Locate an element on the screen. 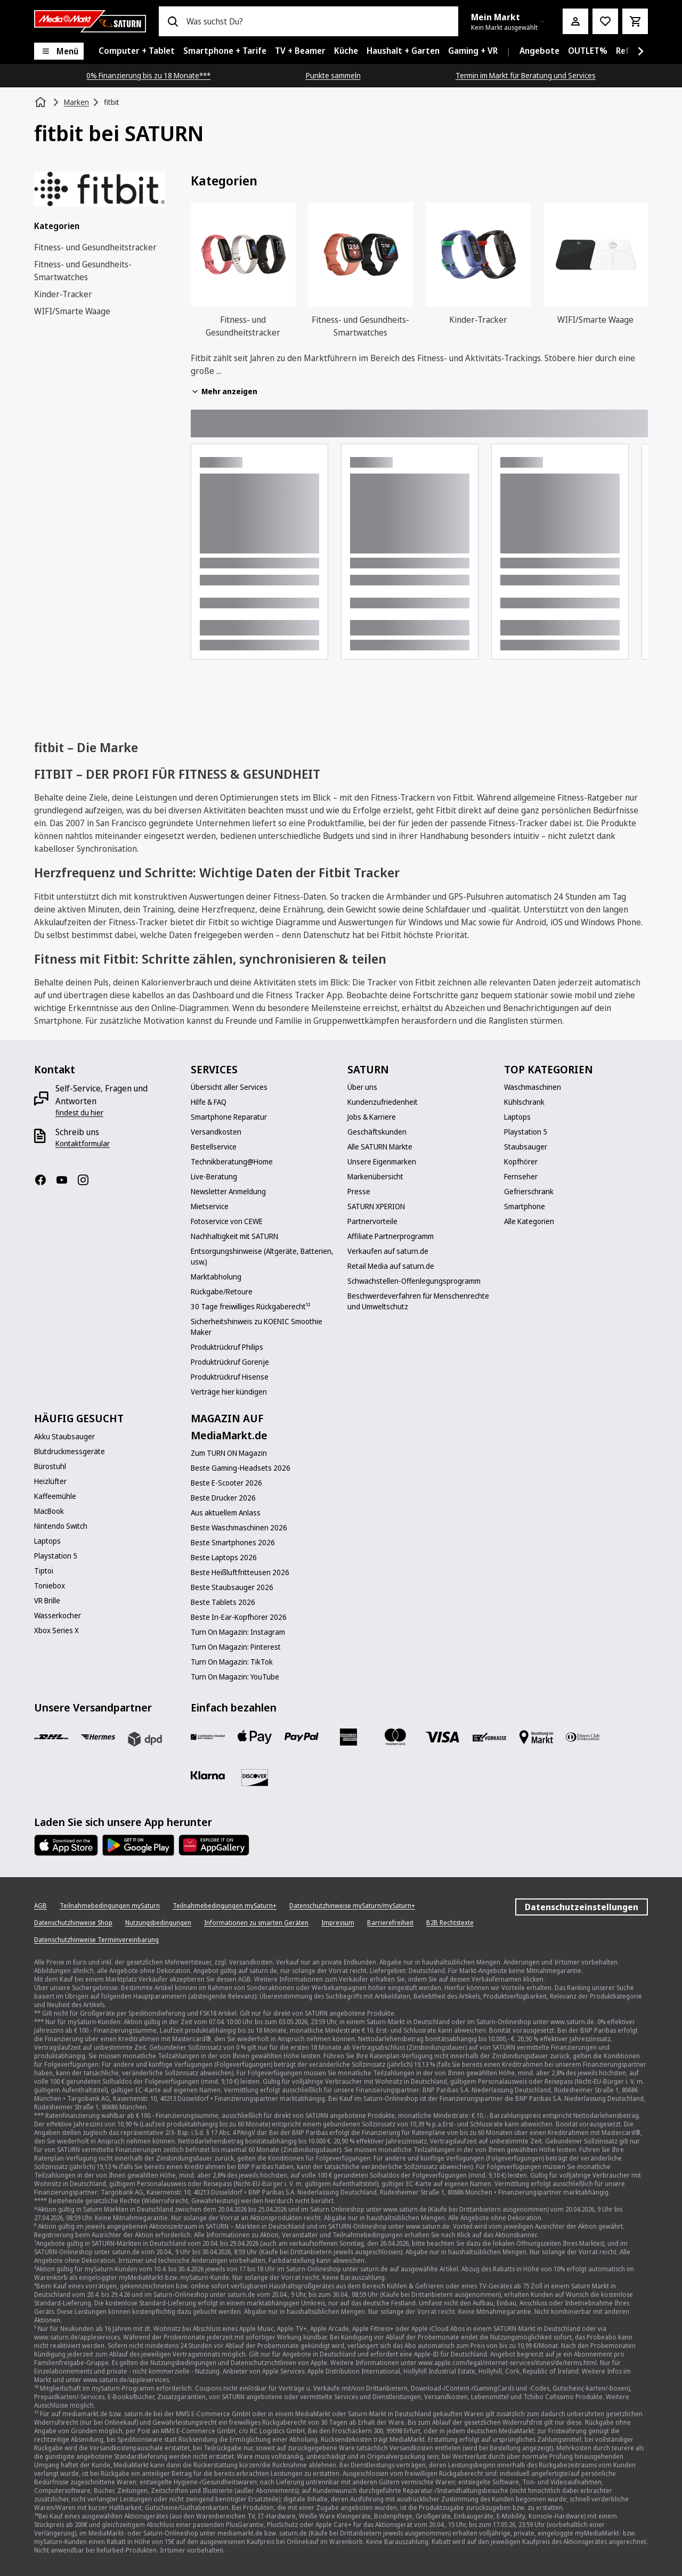 This screenshot has height=2576, width=682. [Discover] is located at coordinates (255, 1777).